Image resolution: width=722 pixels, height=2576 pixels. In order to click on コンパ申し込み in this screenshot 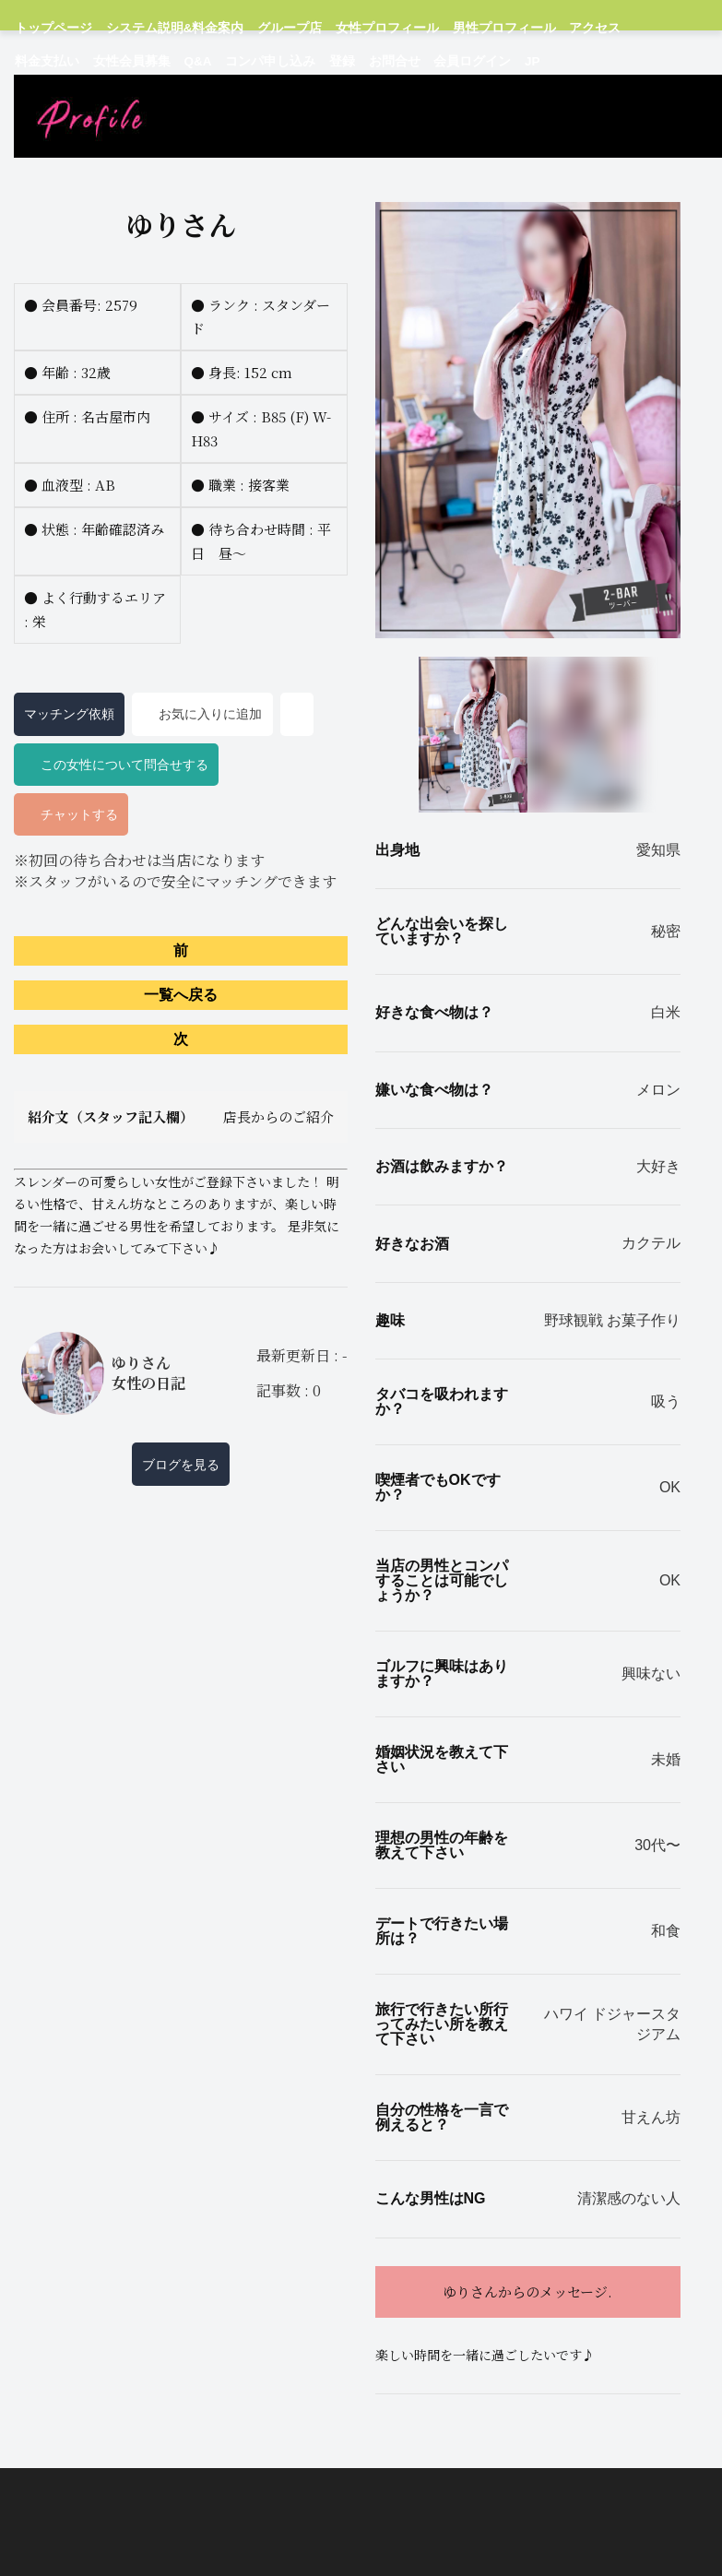, I will do `click(91, 59)`.